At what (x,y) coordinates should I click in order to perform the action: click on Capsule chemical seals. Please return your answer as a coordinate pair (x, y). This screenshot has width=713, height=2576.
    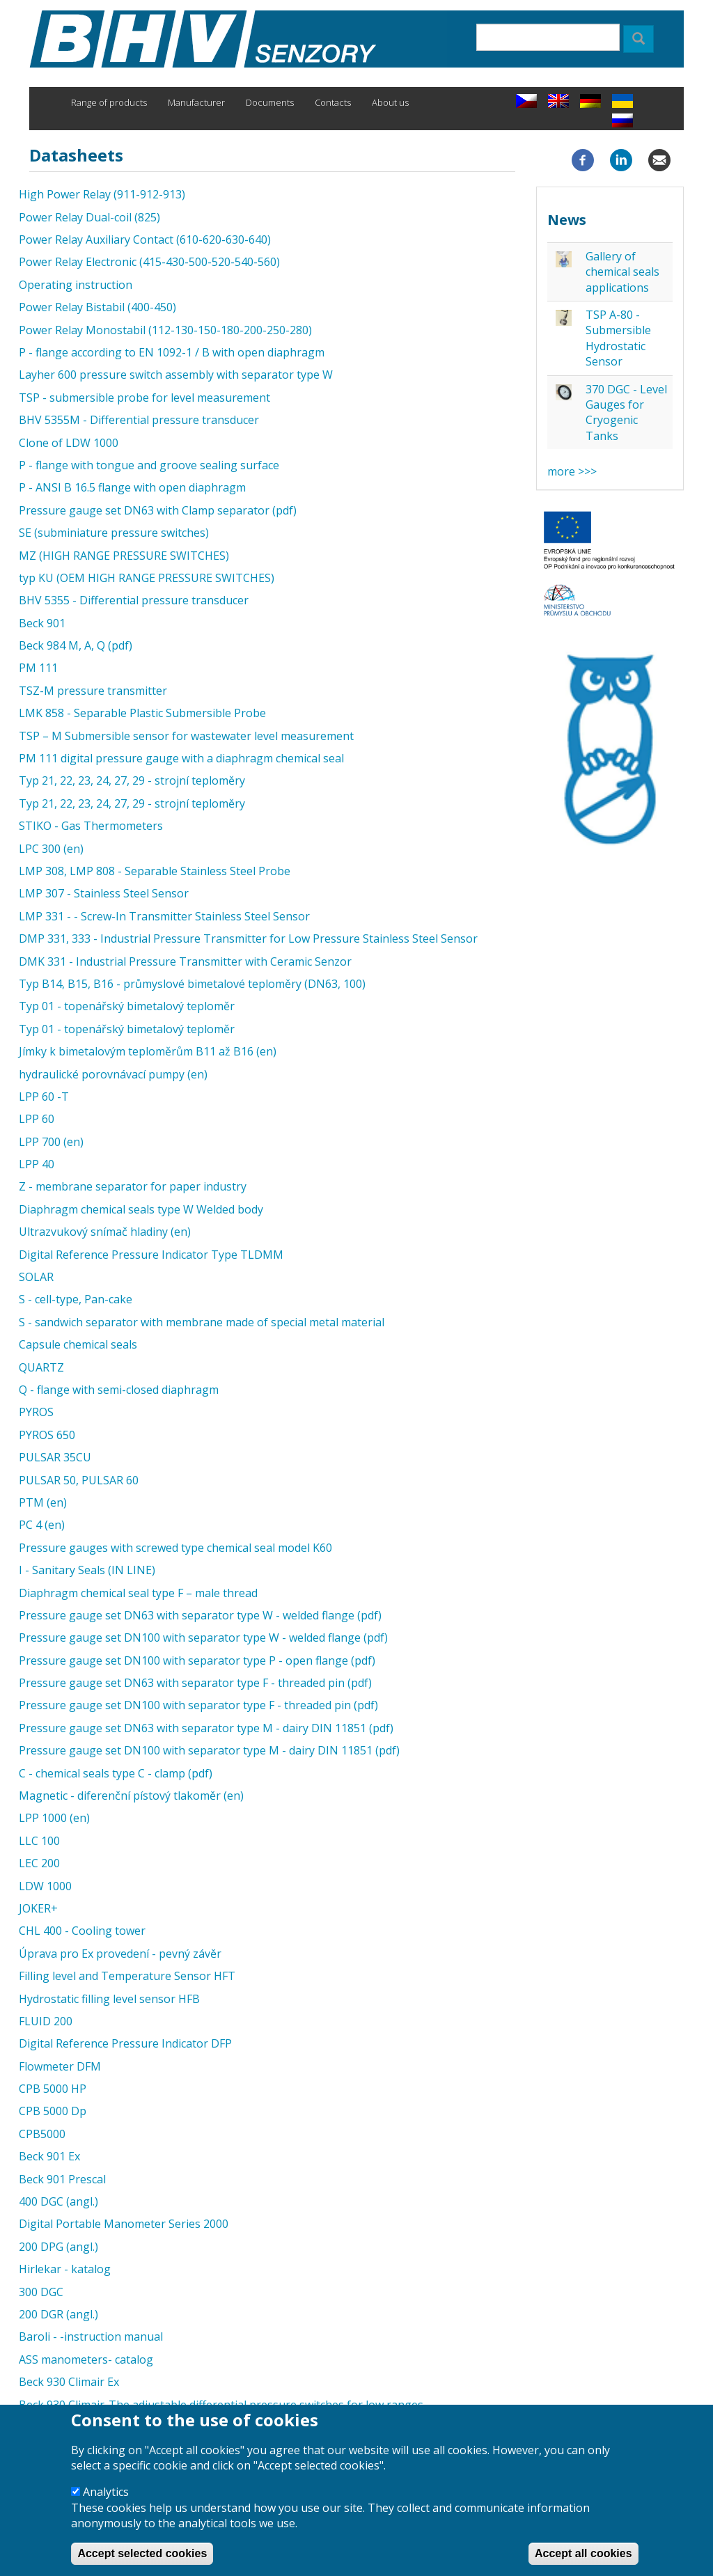
    Looking at the image, I should click on (78, 1344).